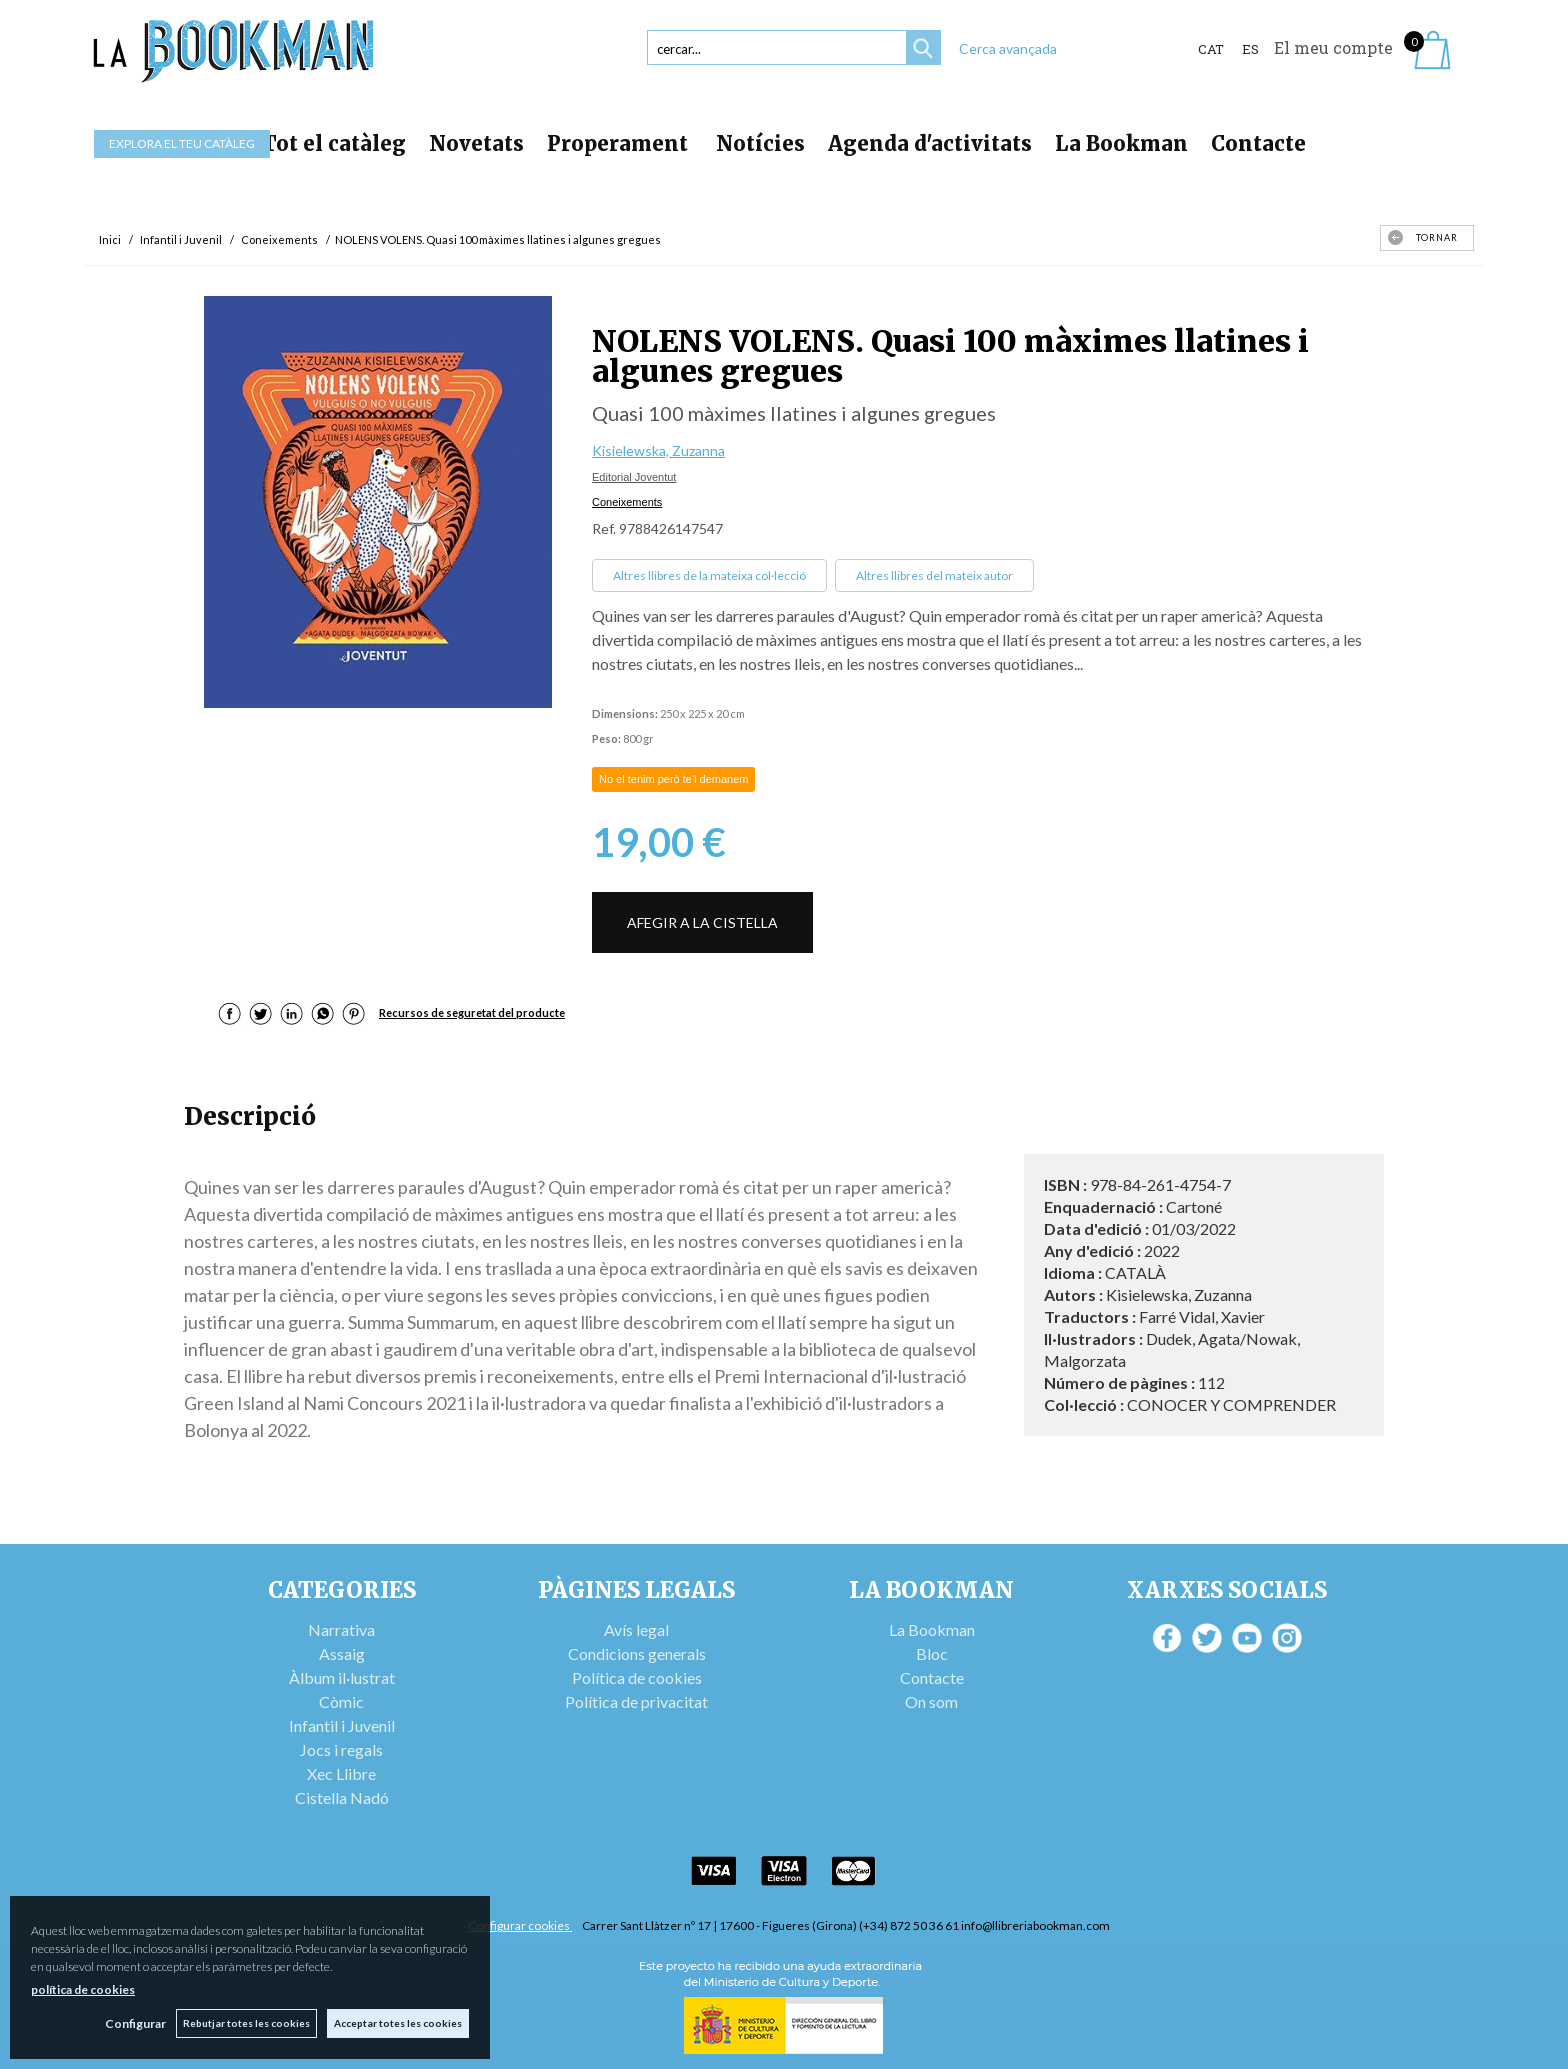  I want to click on Configurar, so click(135, 2023).